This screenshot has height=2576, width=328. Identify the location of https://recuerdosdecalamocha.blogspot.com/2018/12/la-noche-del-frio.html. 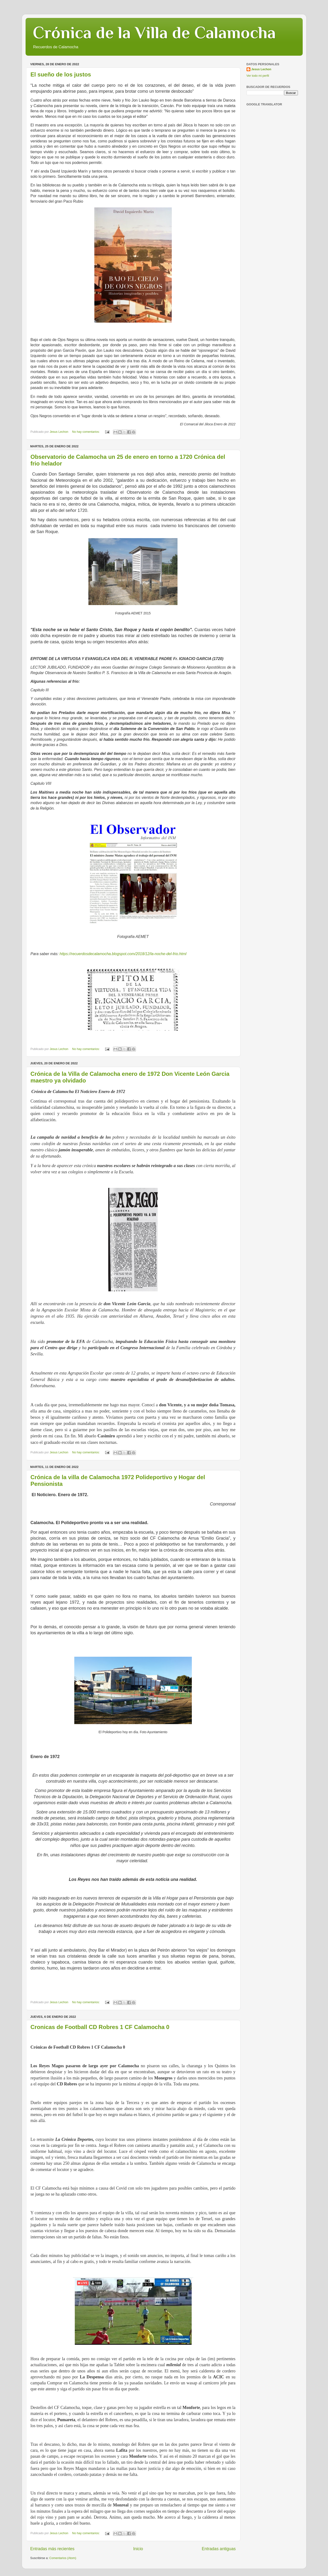
(122, 954).